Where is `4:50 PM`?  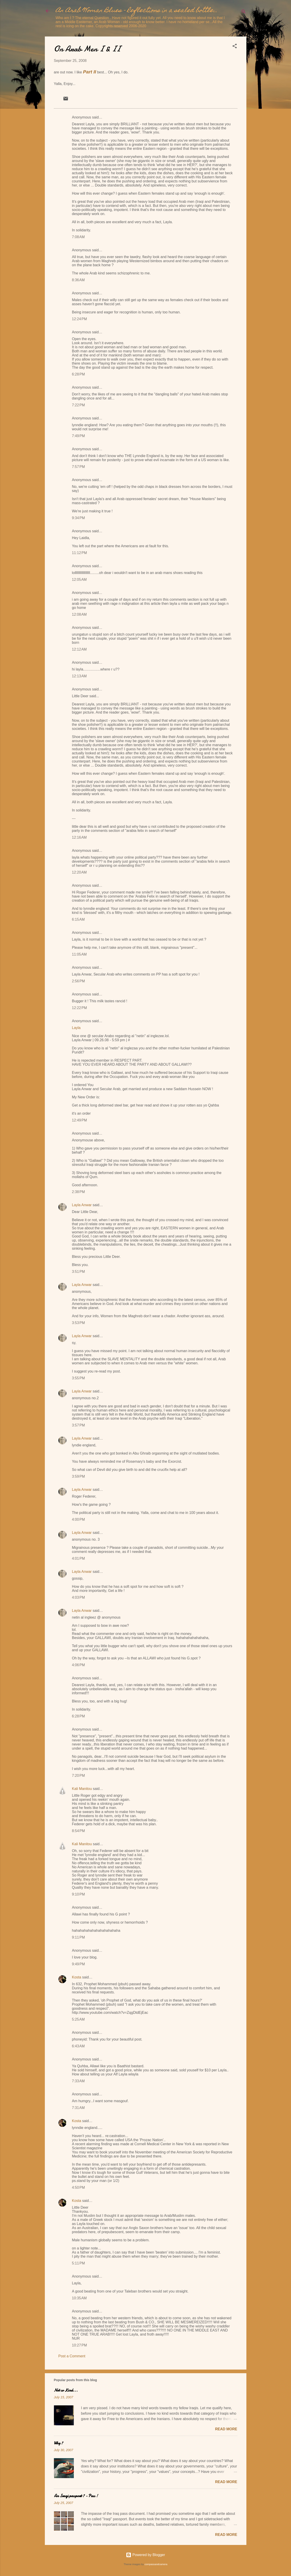
4:50 PM is located at coordinates (78, 2187).